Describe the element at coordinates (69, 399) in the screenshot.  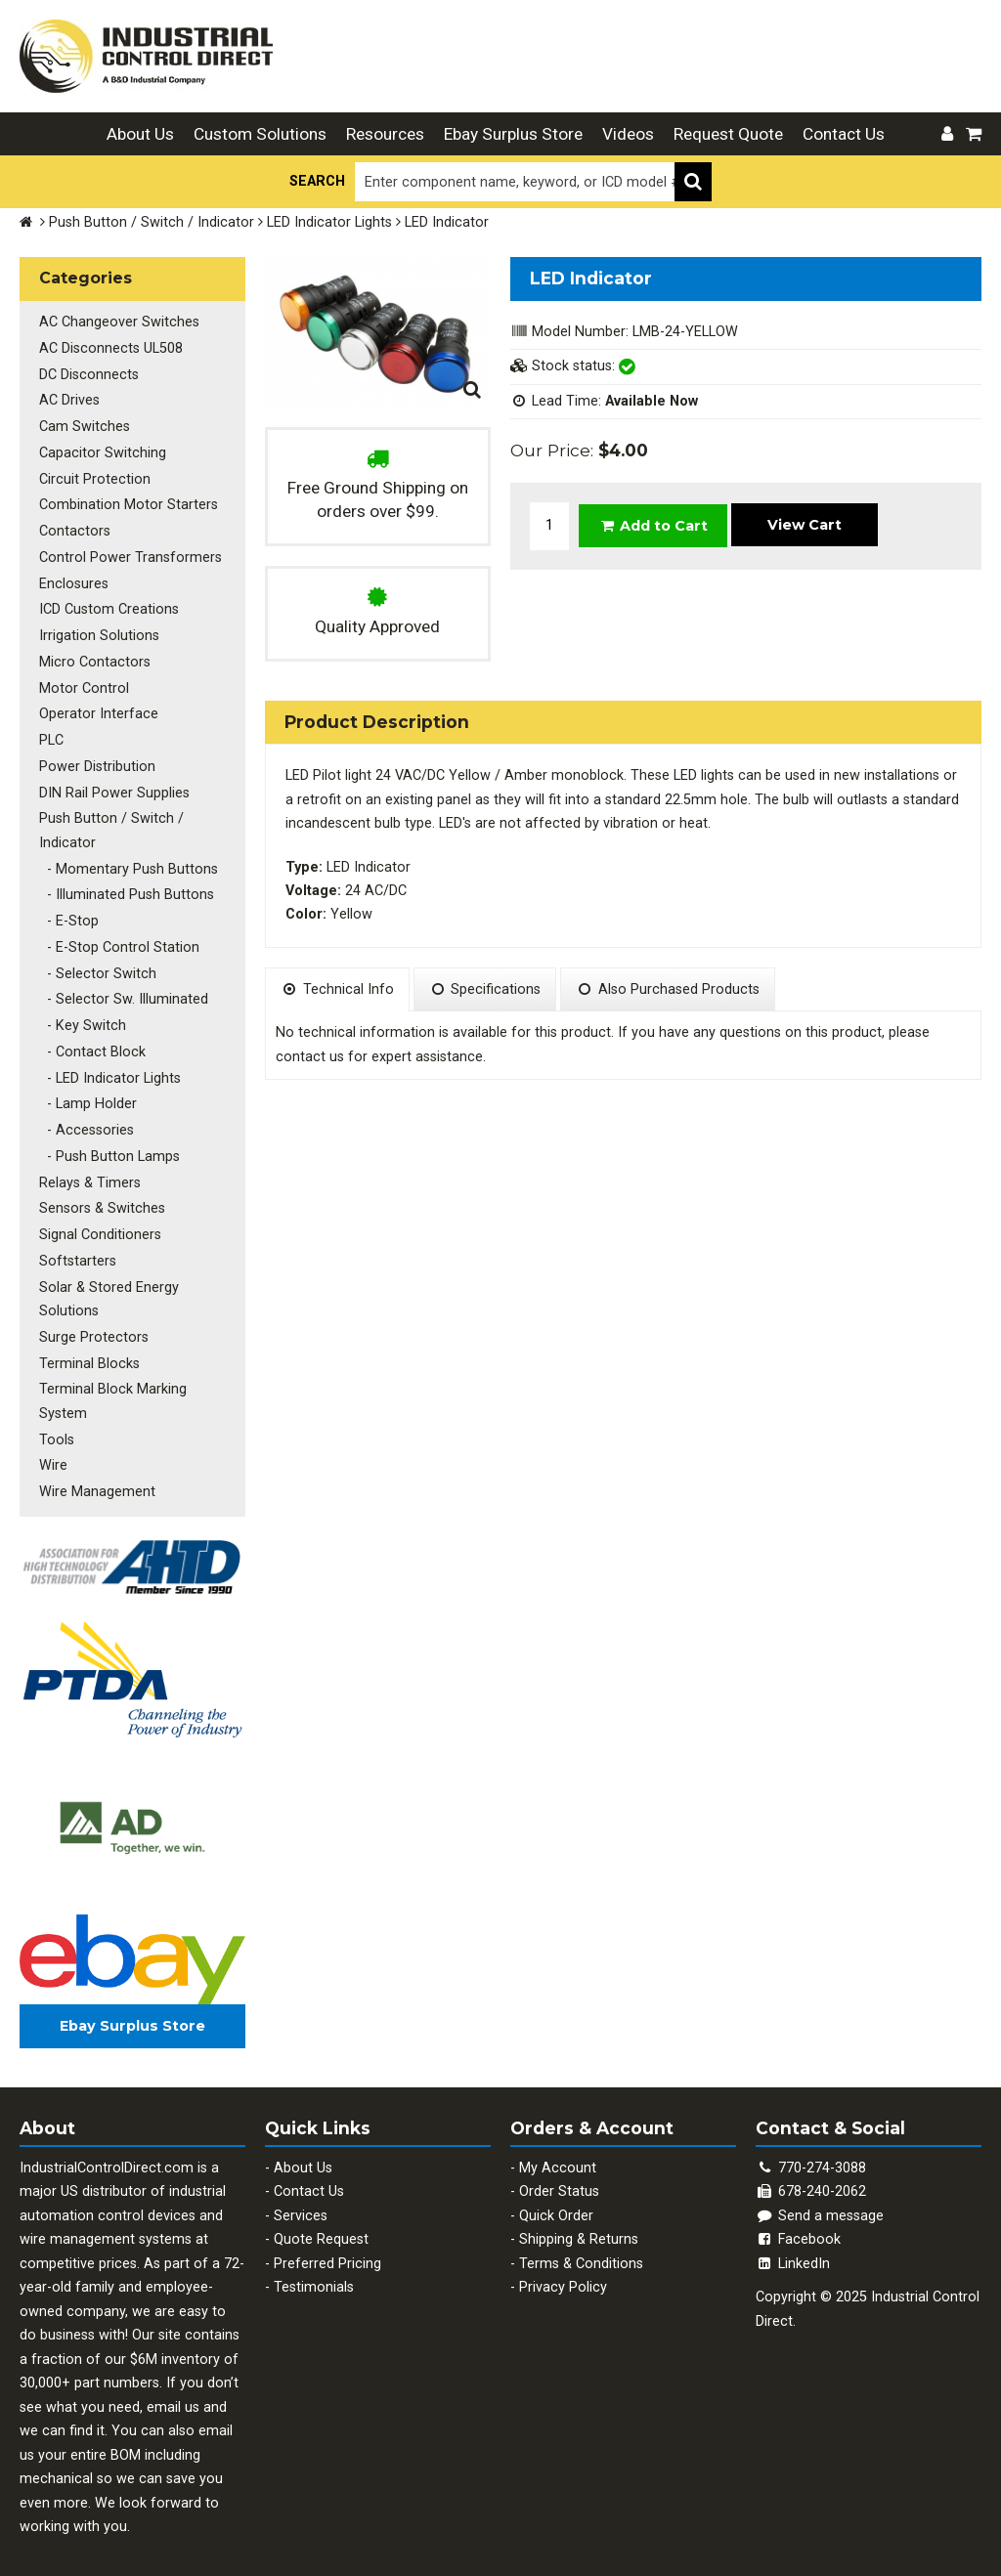
I see `AC Drives` at that location.